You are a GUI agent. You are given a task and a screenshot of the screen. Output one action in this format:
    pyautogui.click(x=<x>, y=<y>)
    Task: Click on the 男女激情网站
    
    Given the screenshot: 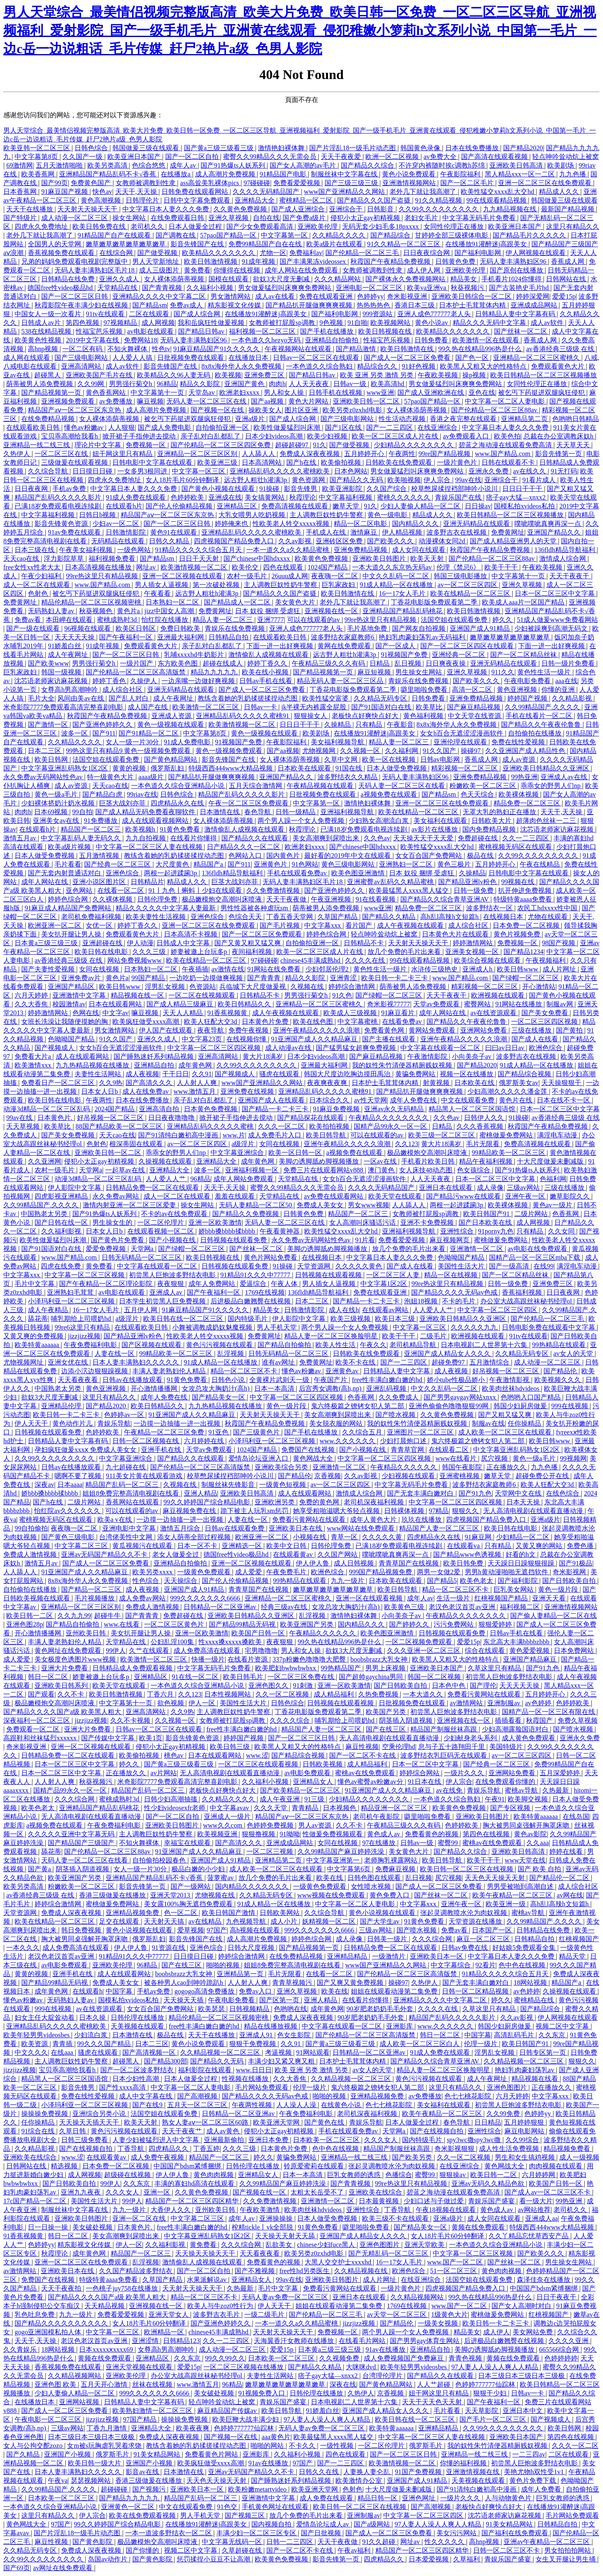 What is the action you would take?
    pyautogui.click(x=231, y=296)
    